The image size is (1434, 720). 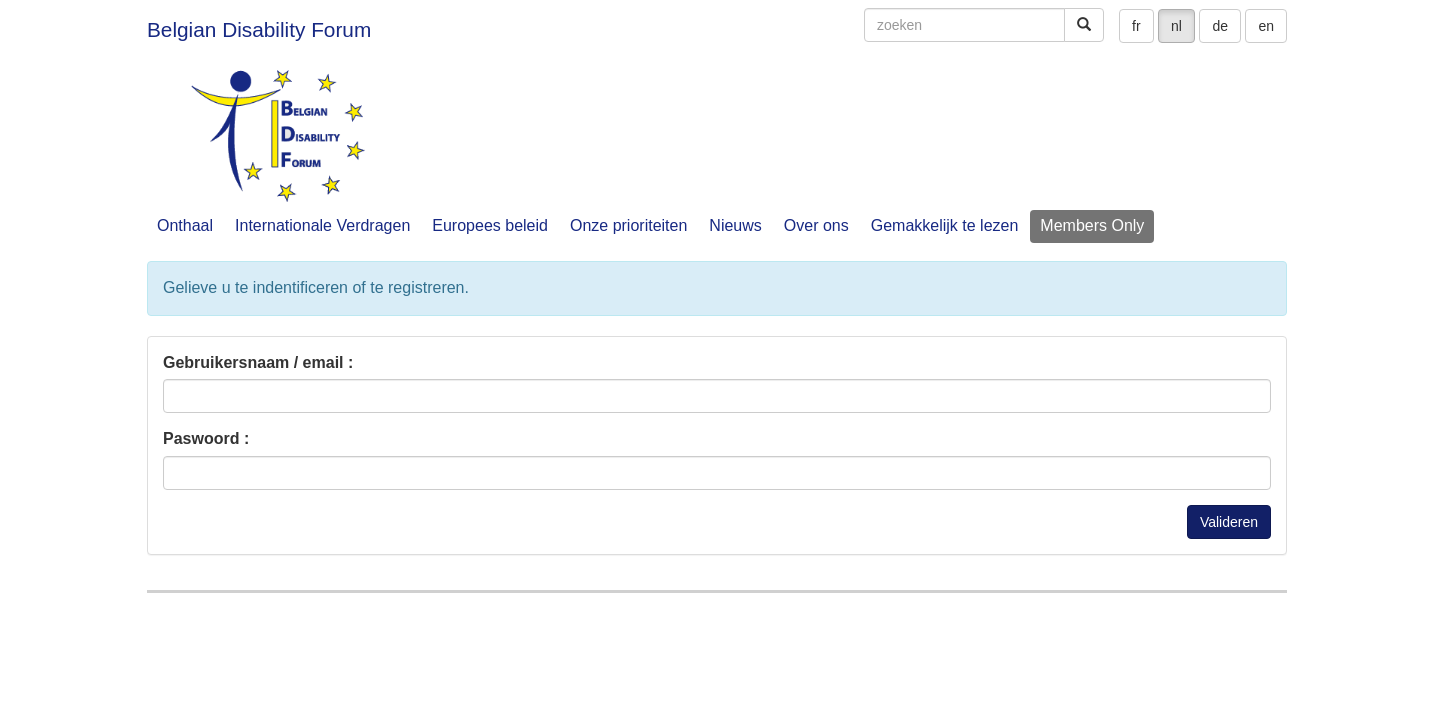 What do you see at coordinates (258, 362) in the screenshot?
I see `Gebruikersnaam / email :` at bounding box center [258, 362].